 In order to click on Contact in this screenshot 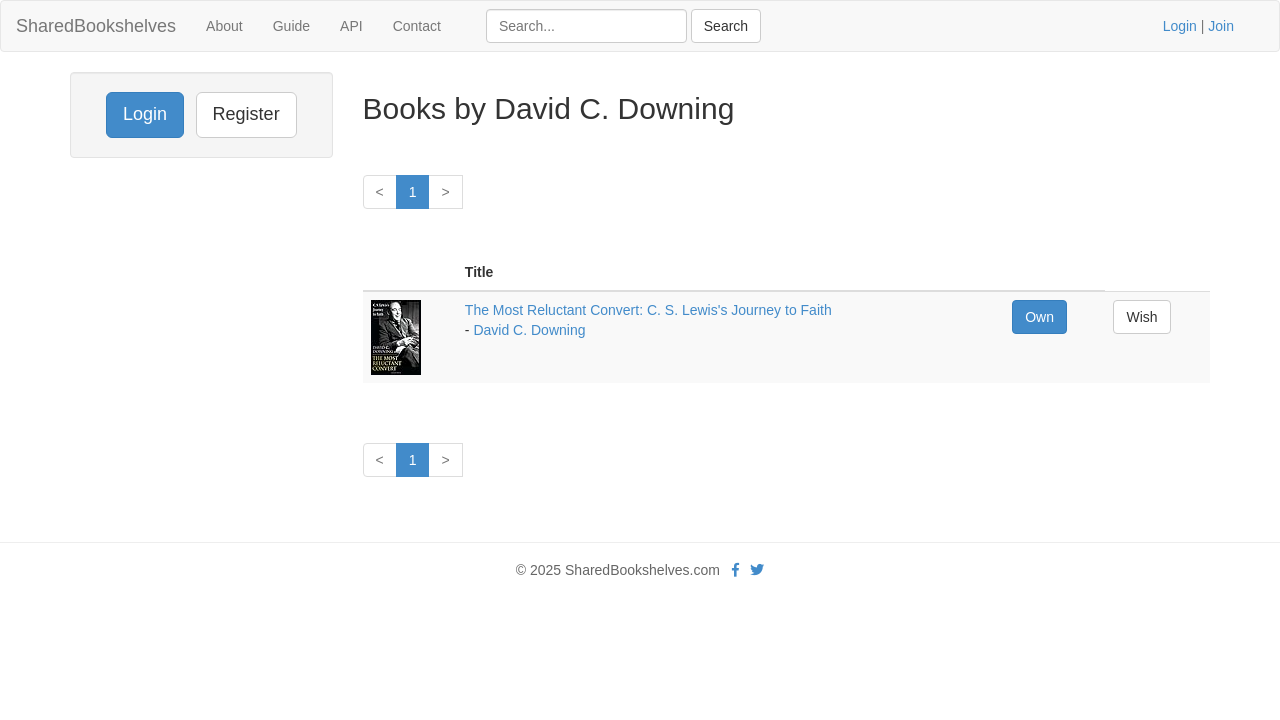, I will do `click(417, 26)`.